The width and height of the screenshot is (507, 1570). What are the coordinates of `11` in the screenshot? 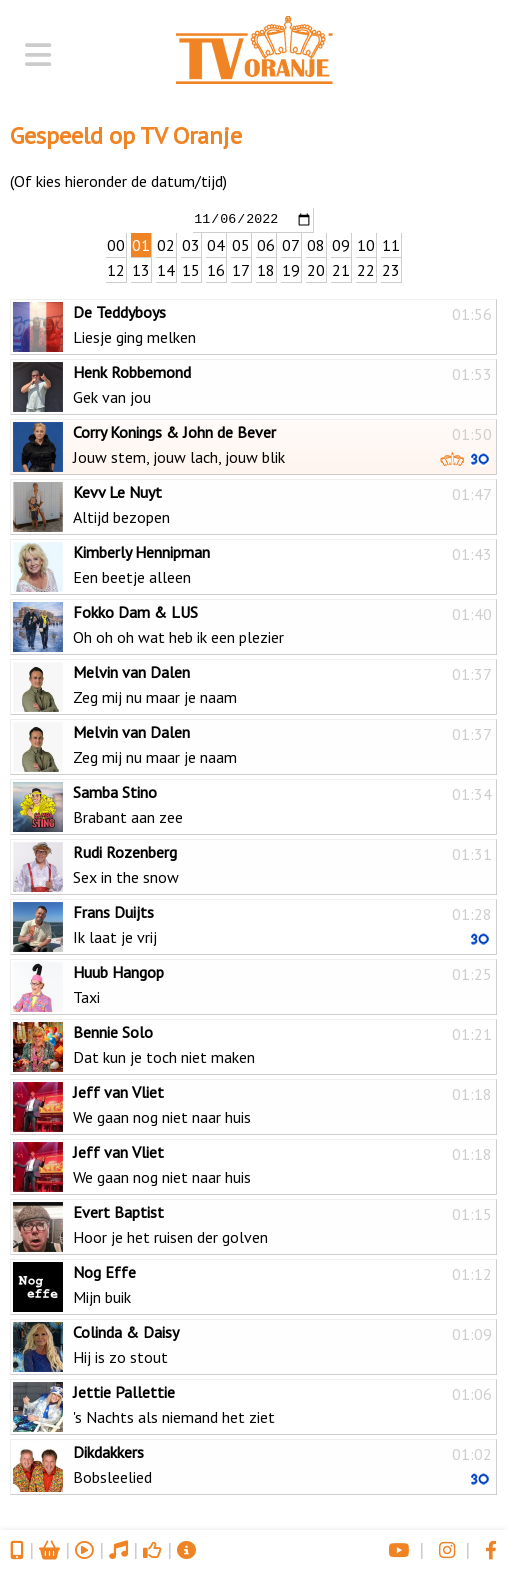 It's located at (391, 244).